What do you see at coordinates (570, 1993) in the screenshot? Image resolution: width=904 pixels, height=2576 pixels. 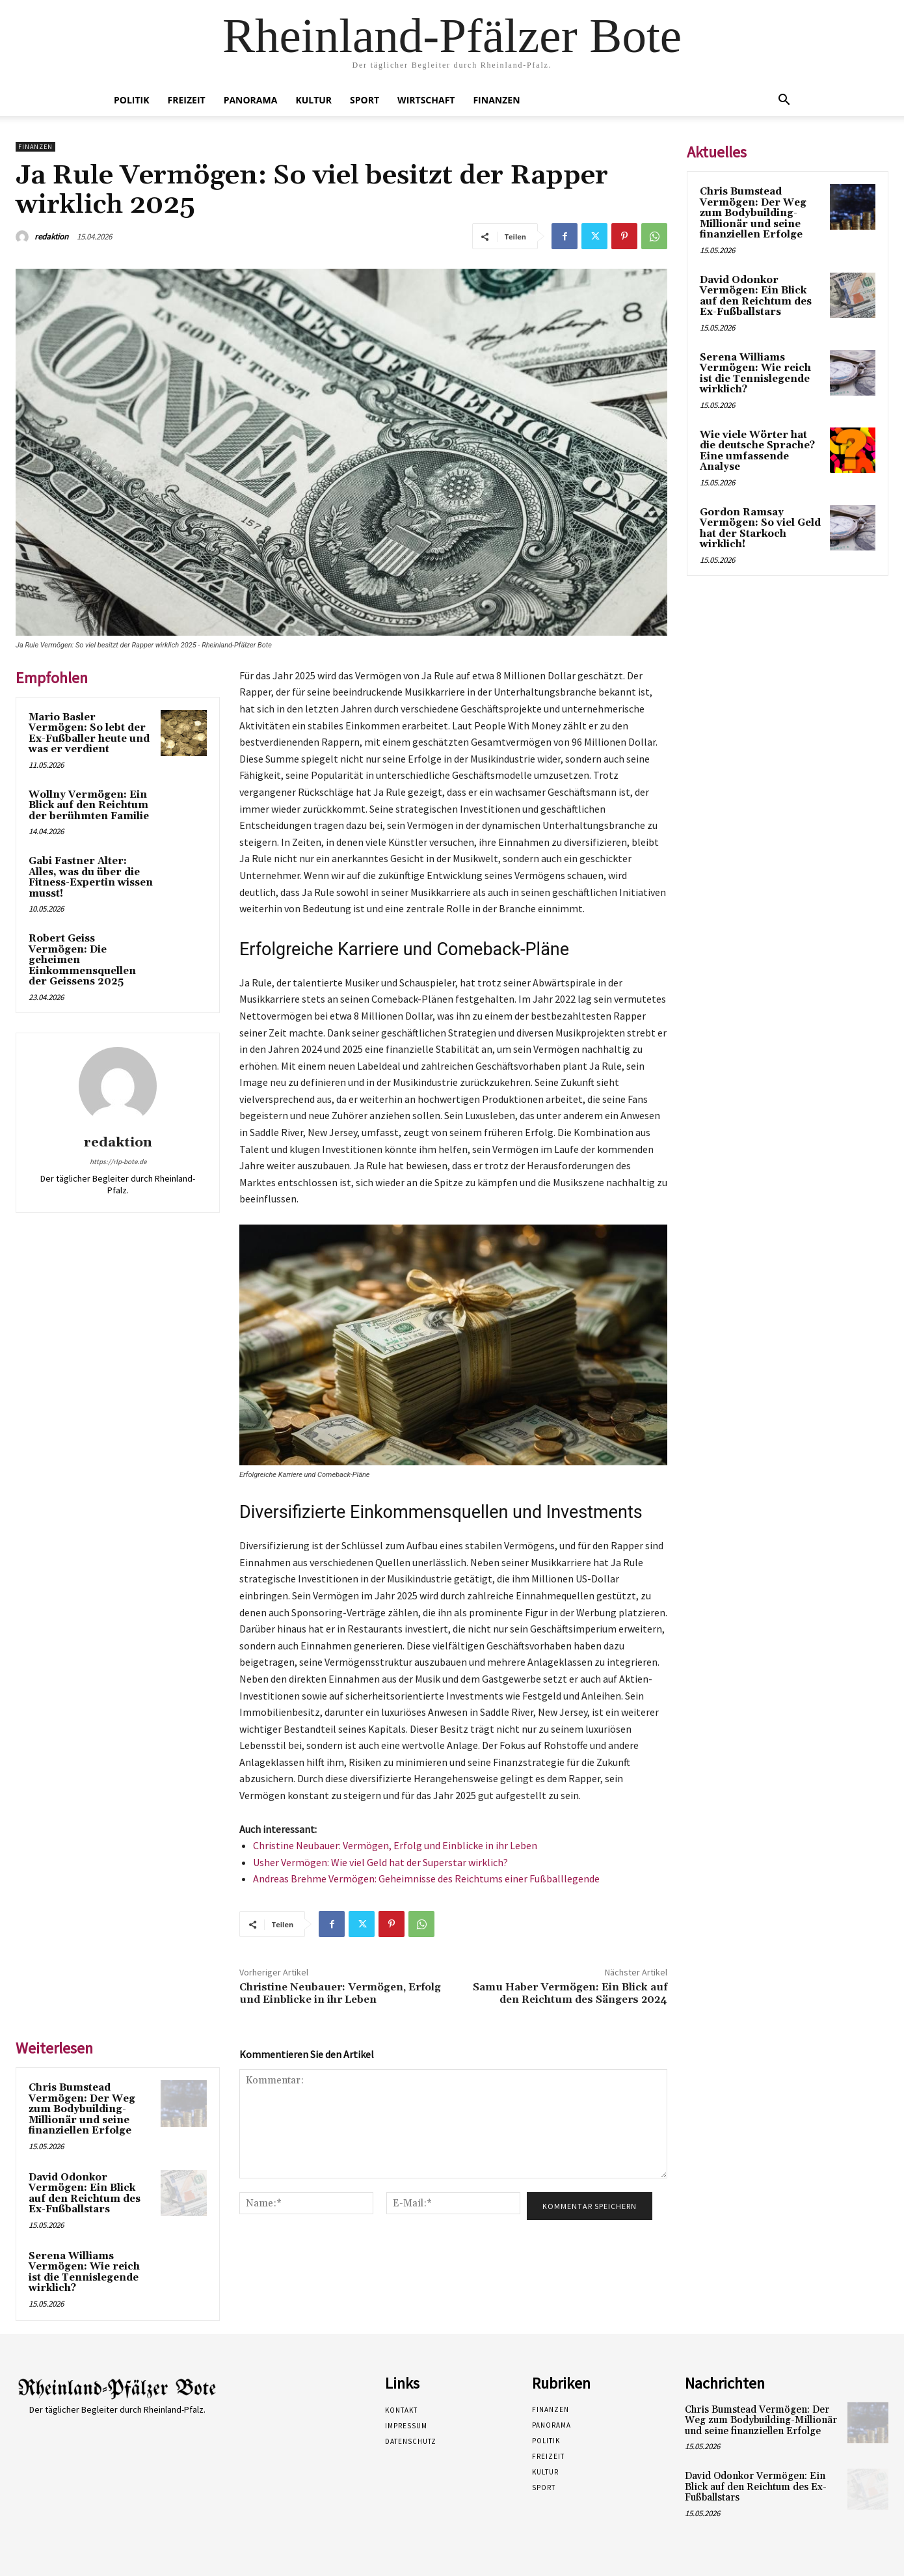 I see `Samu Haber Vermögen: Ein Blick auf den Reichtum des Sängers 2024` at bounding box center [570, 1993].